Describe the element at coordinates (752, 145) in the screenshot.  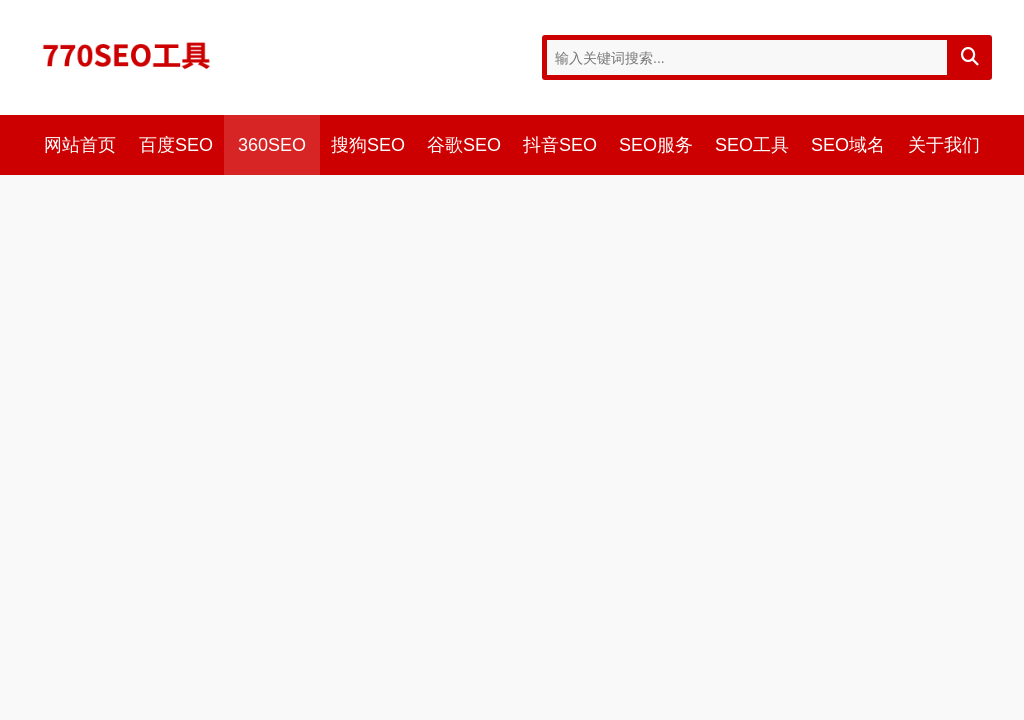
I see `SEO工具` at that location.